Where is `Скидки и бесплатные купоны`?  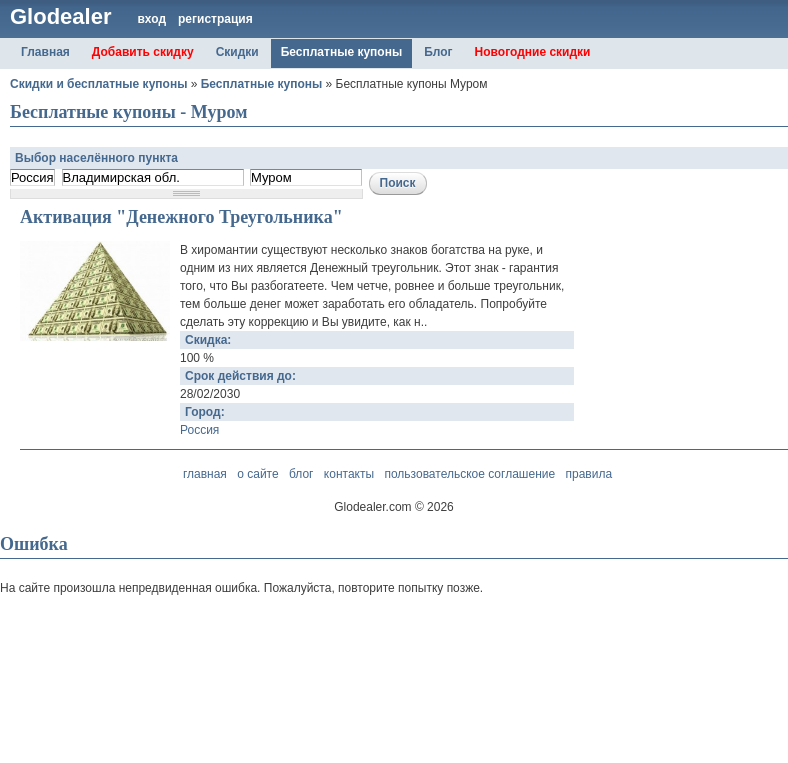
Скидки и бесплатные купоны is located at coordinates (98, 84).